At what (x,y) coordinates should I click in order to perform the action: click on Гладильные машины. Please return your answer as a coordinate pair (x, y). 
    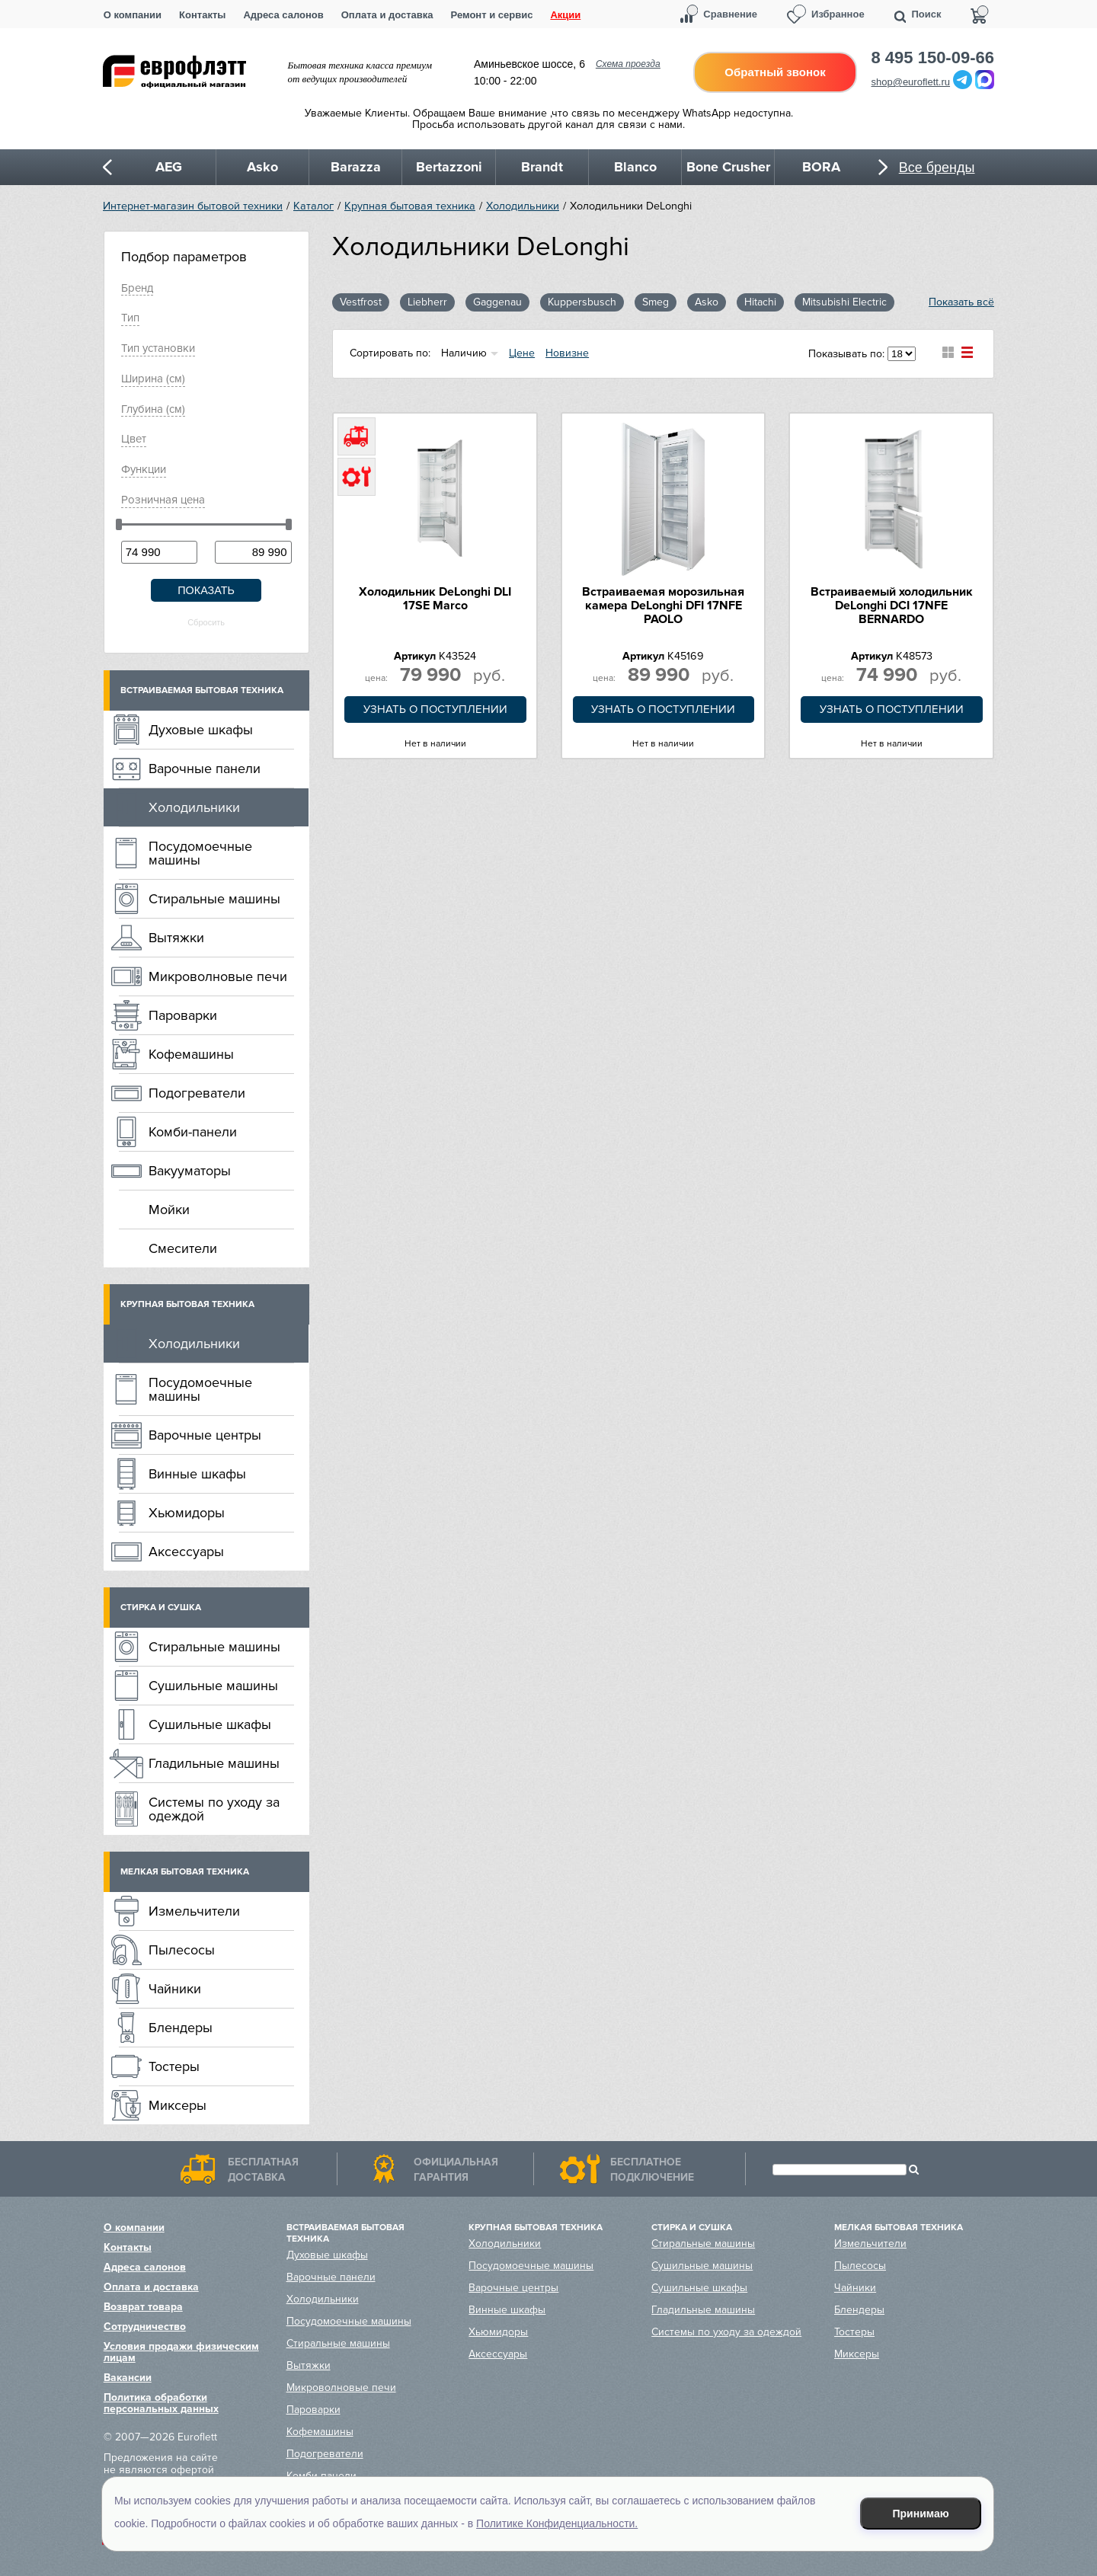
    Looking at the image, I should click on (214, 1763).